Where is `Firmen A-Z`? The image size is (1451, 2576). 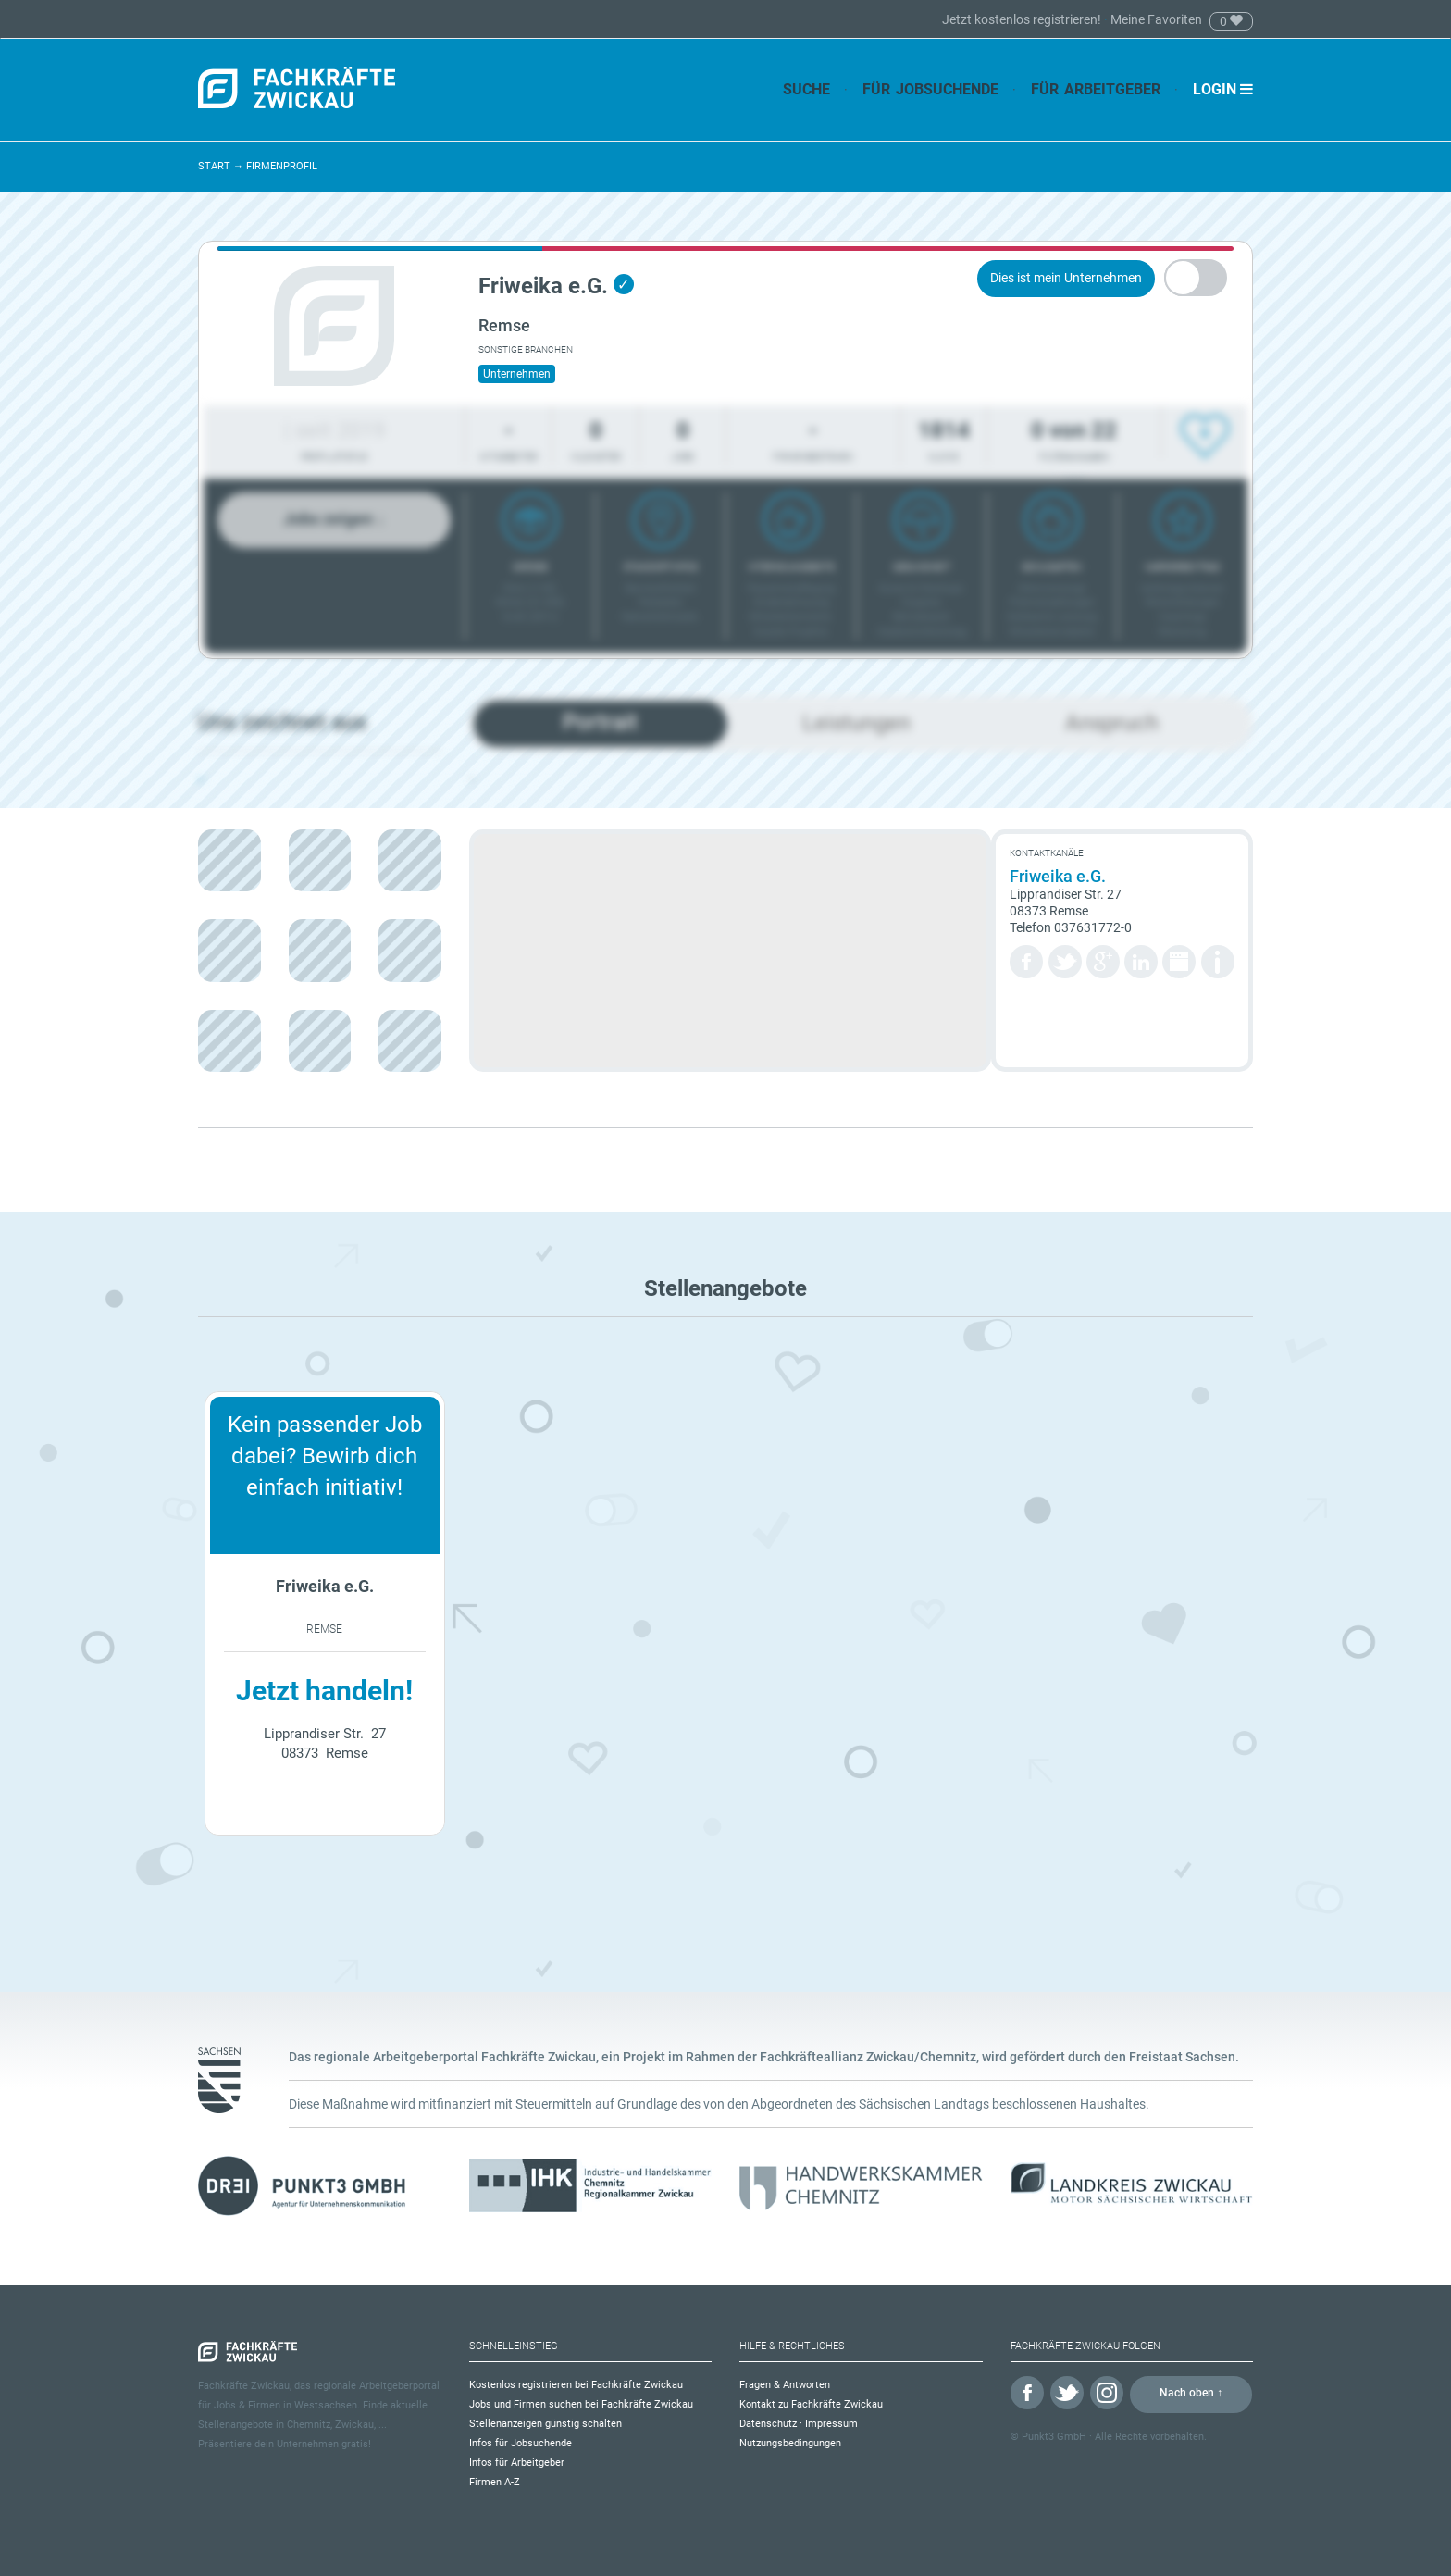 Firmen A-Z is located at coordinates (494, 2482).